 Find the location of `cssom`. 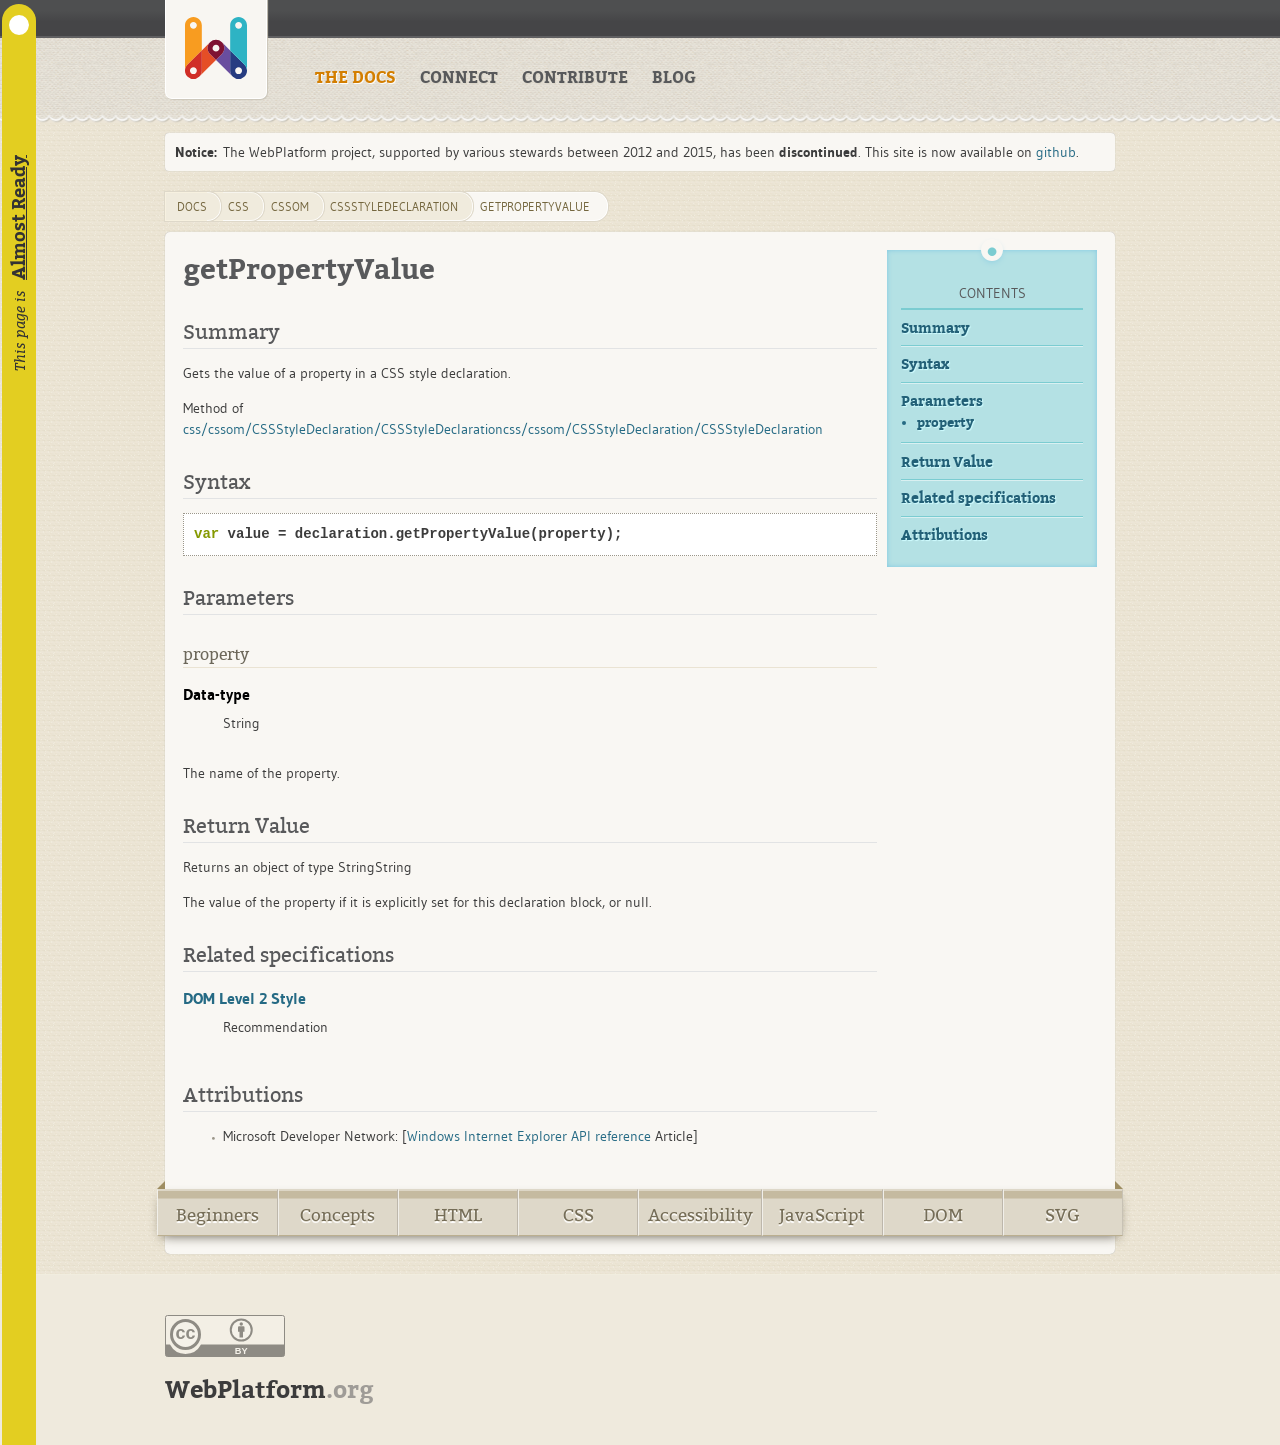

cssom is located at coordinates (290, 206).